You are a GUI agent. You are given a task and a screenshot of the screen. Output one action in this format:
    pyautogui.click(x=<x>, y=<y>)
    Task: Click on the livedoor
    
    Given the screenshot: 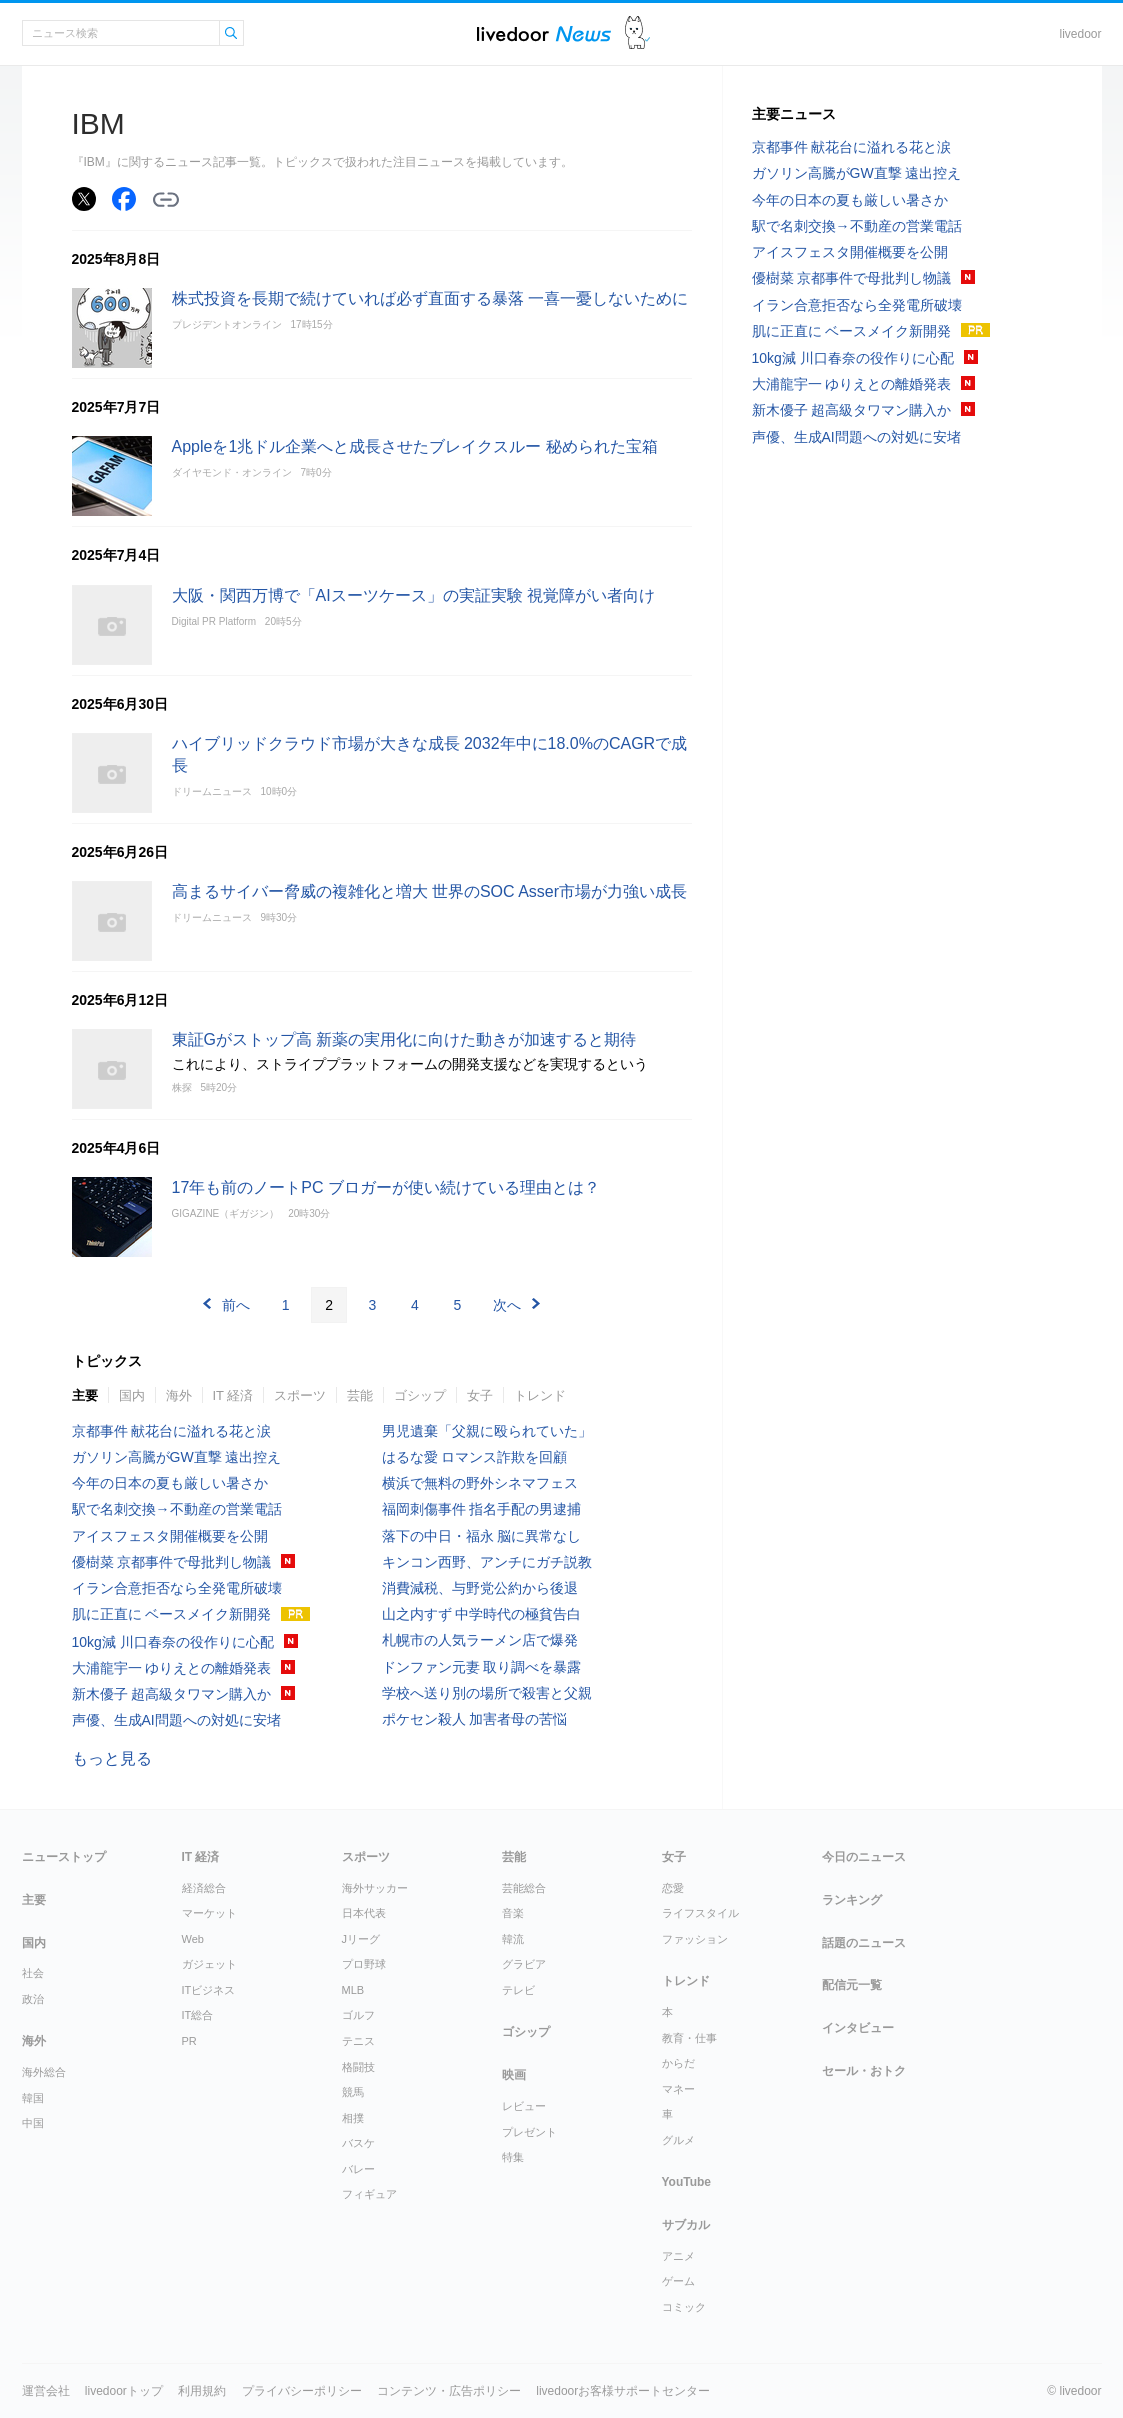 What is the action you would take?
    pyautogui.click(x=1080, y=34)
    